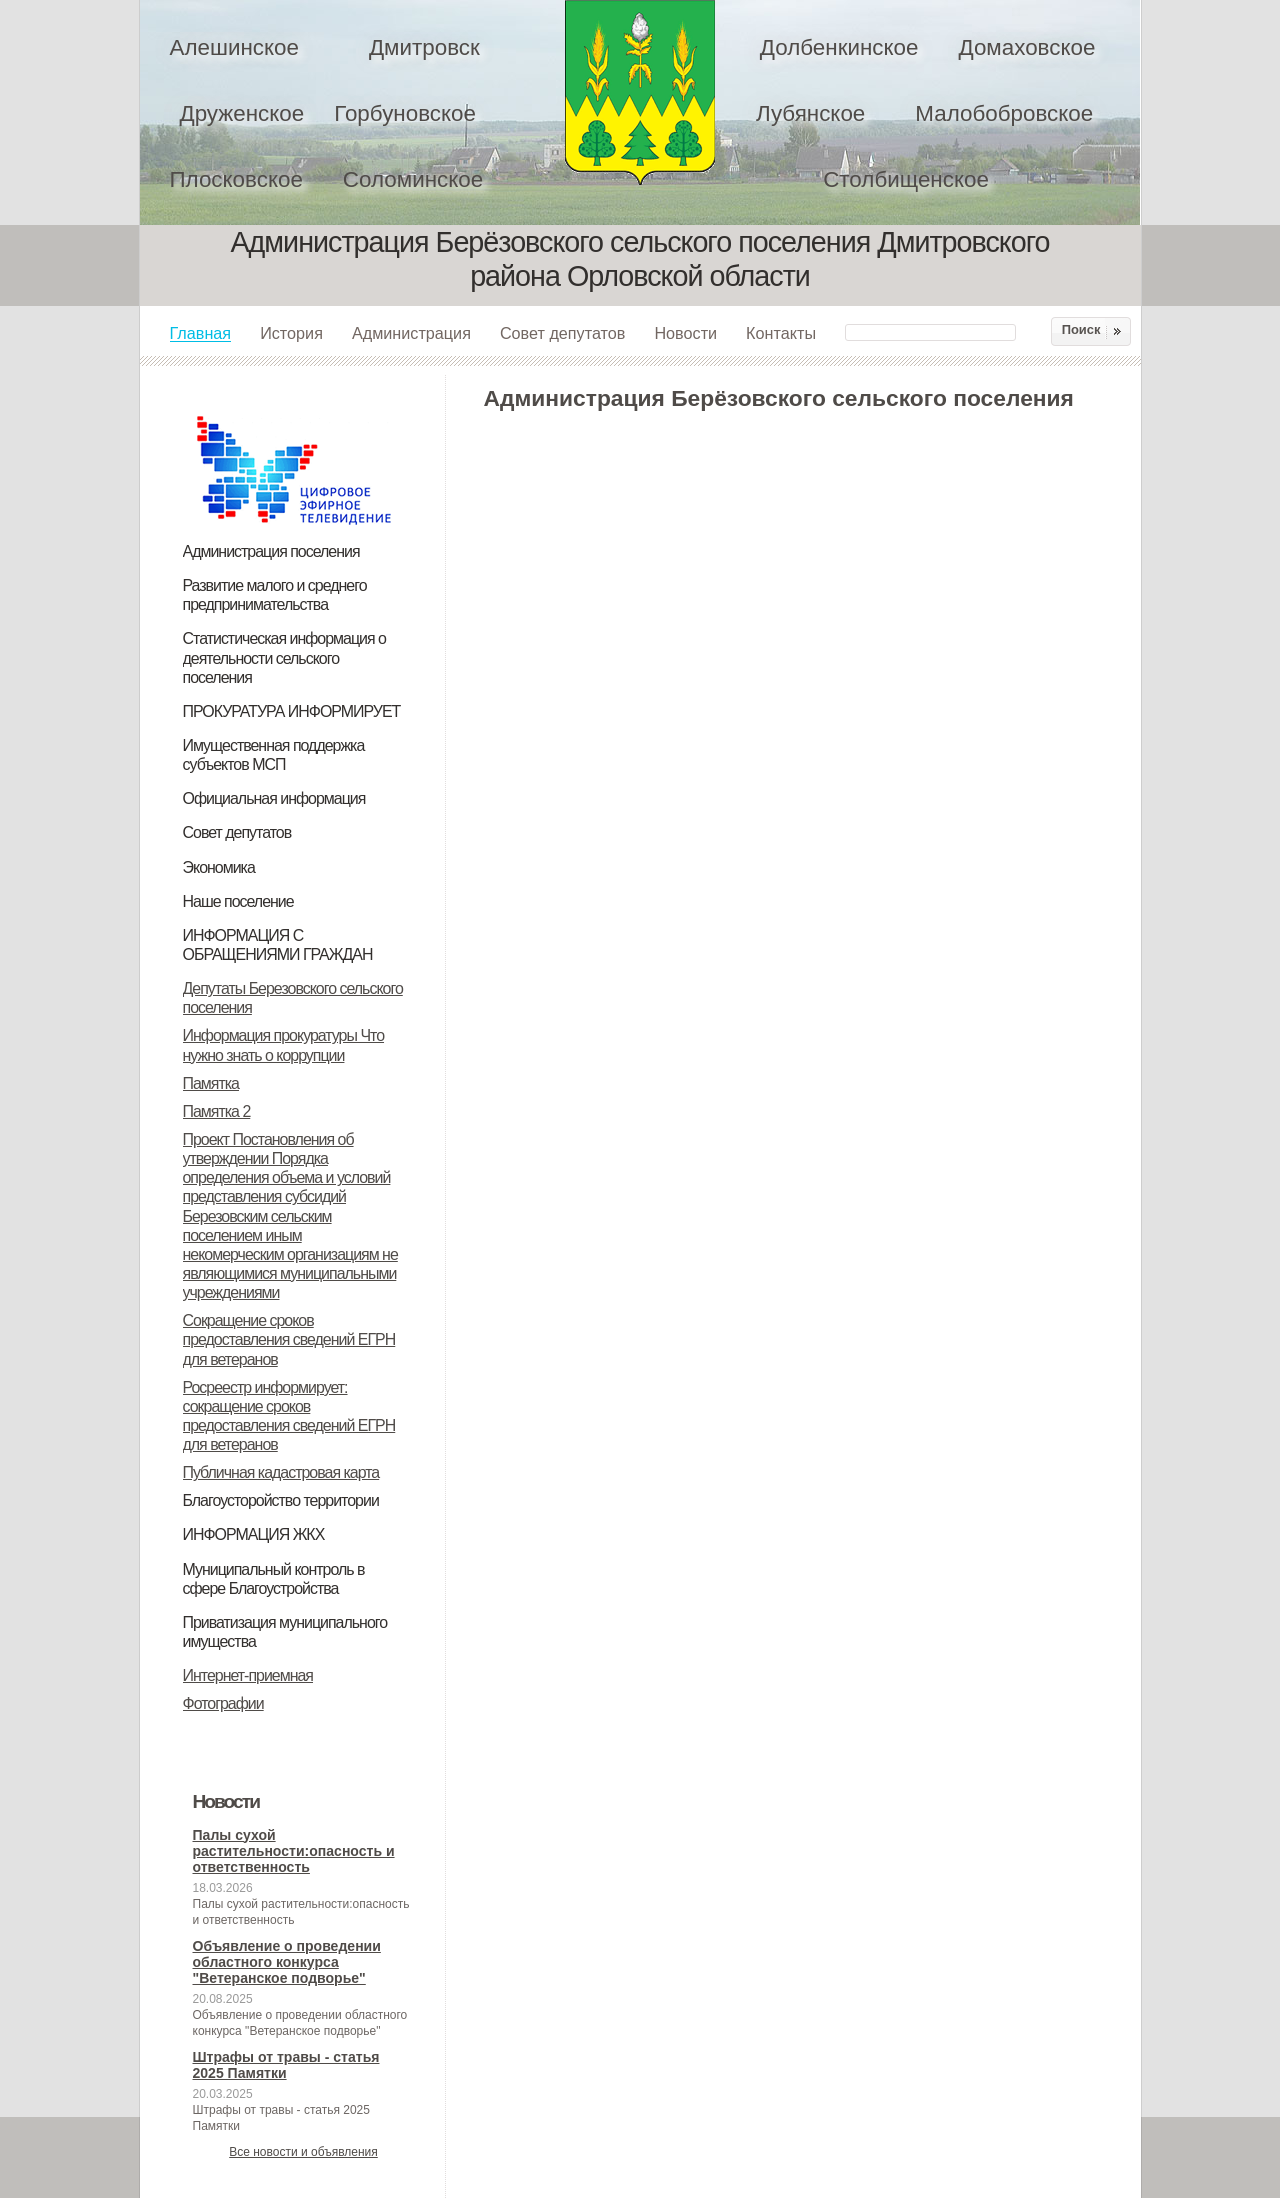 Image resolution: width=1280 pixels, height=2198 pixels. I want to click on Плосковское, so click(236, 179).